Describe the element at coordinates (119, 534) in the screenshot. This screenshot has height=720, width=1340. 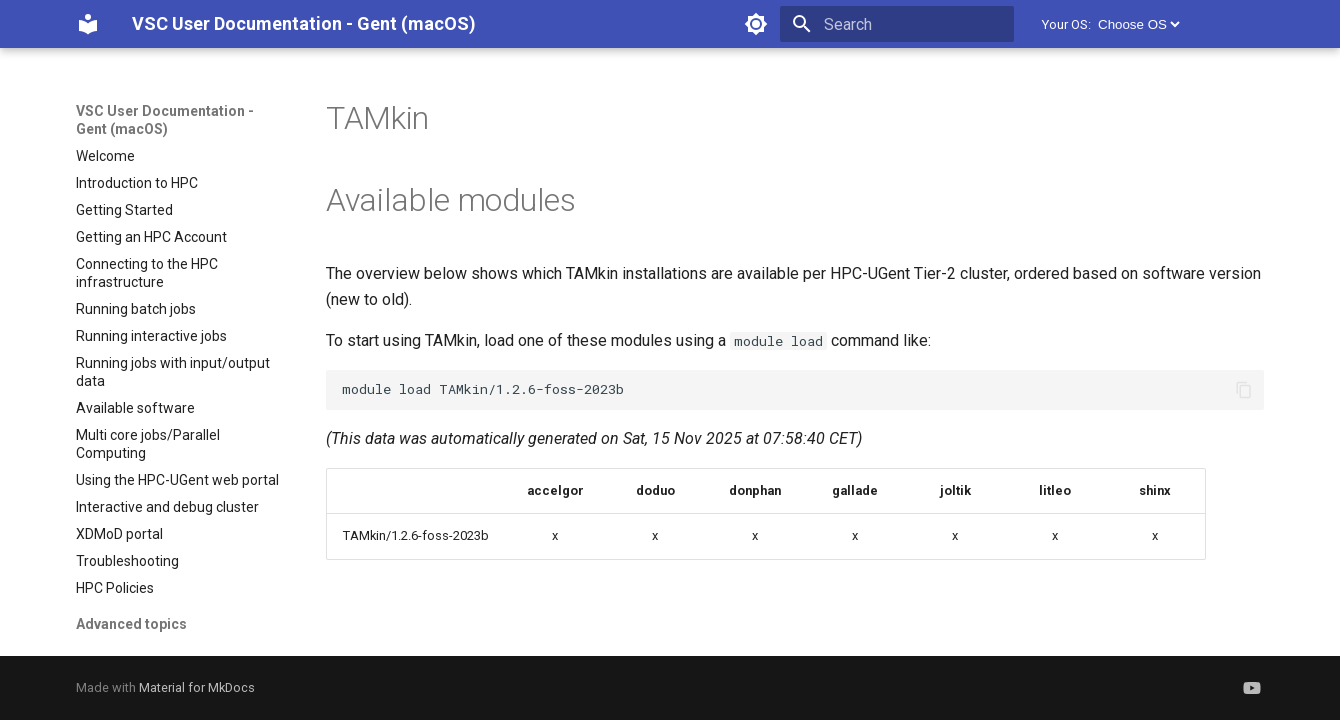
I see `XDMoD portal` at that location.